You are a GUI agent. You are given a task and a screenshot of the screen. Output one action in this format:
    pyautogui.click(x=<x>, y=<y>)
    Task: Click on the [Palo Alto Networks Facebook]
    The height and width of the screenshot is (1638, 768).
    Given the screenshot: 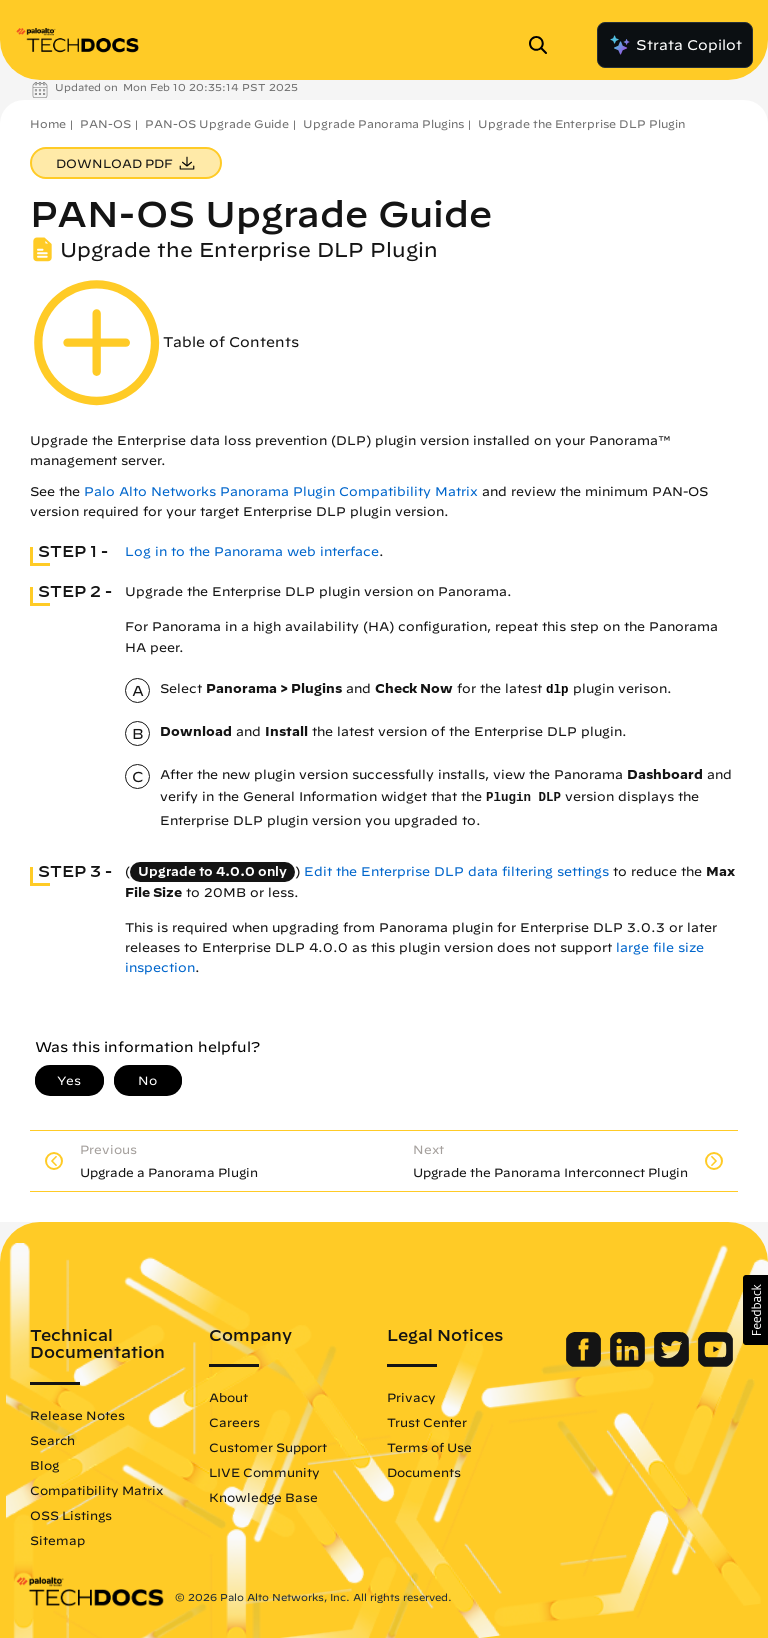 What is the action you would take?
    pyautogui.click(x=585, y=1362)
    